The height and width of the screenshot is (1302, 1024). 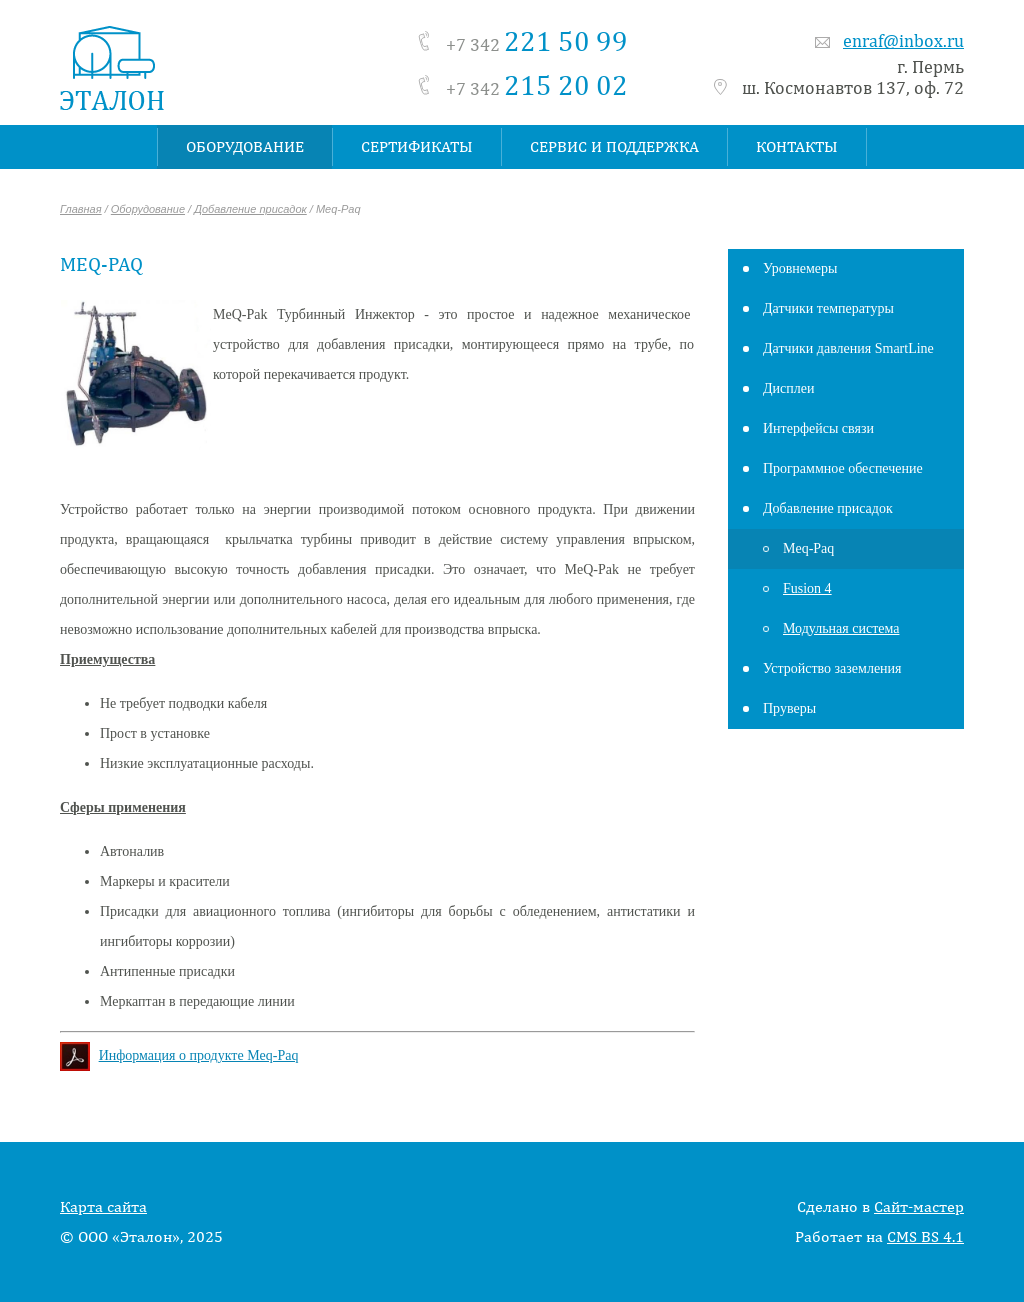 I want to click on Интерфейсы связи, so click(x=818, y=428).